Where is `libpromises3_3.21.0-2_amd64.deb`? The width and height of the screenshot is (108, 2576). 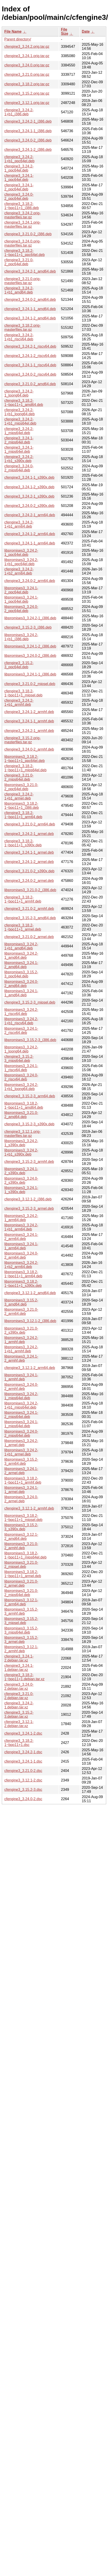
libpromises3_3.21.0-2_amd64.deb is located at coordinates (21, 1115).